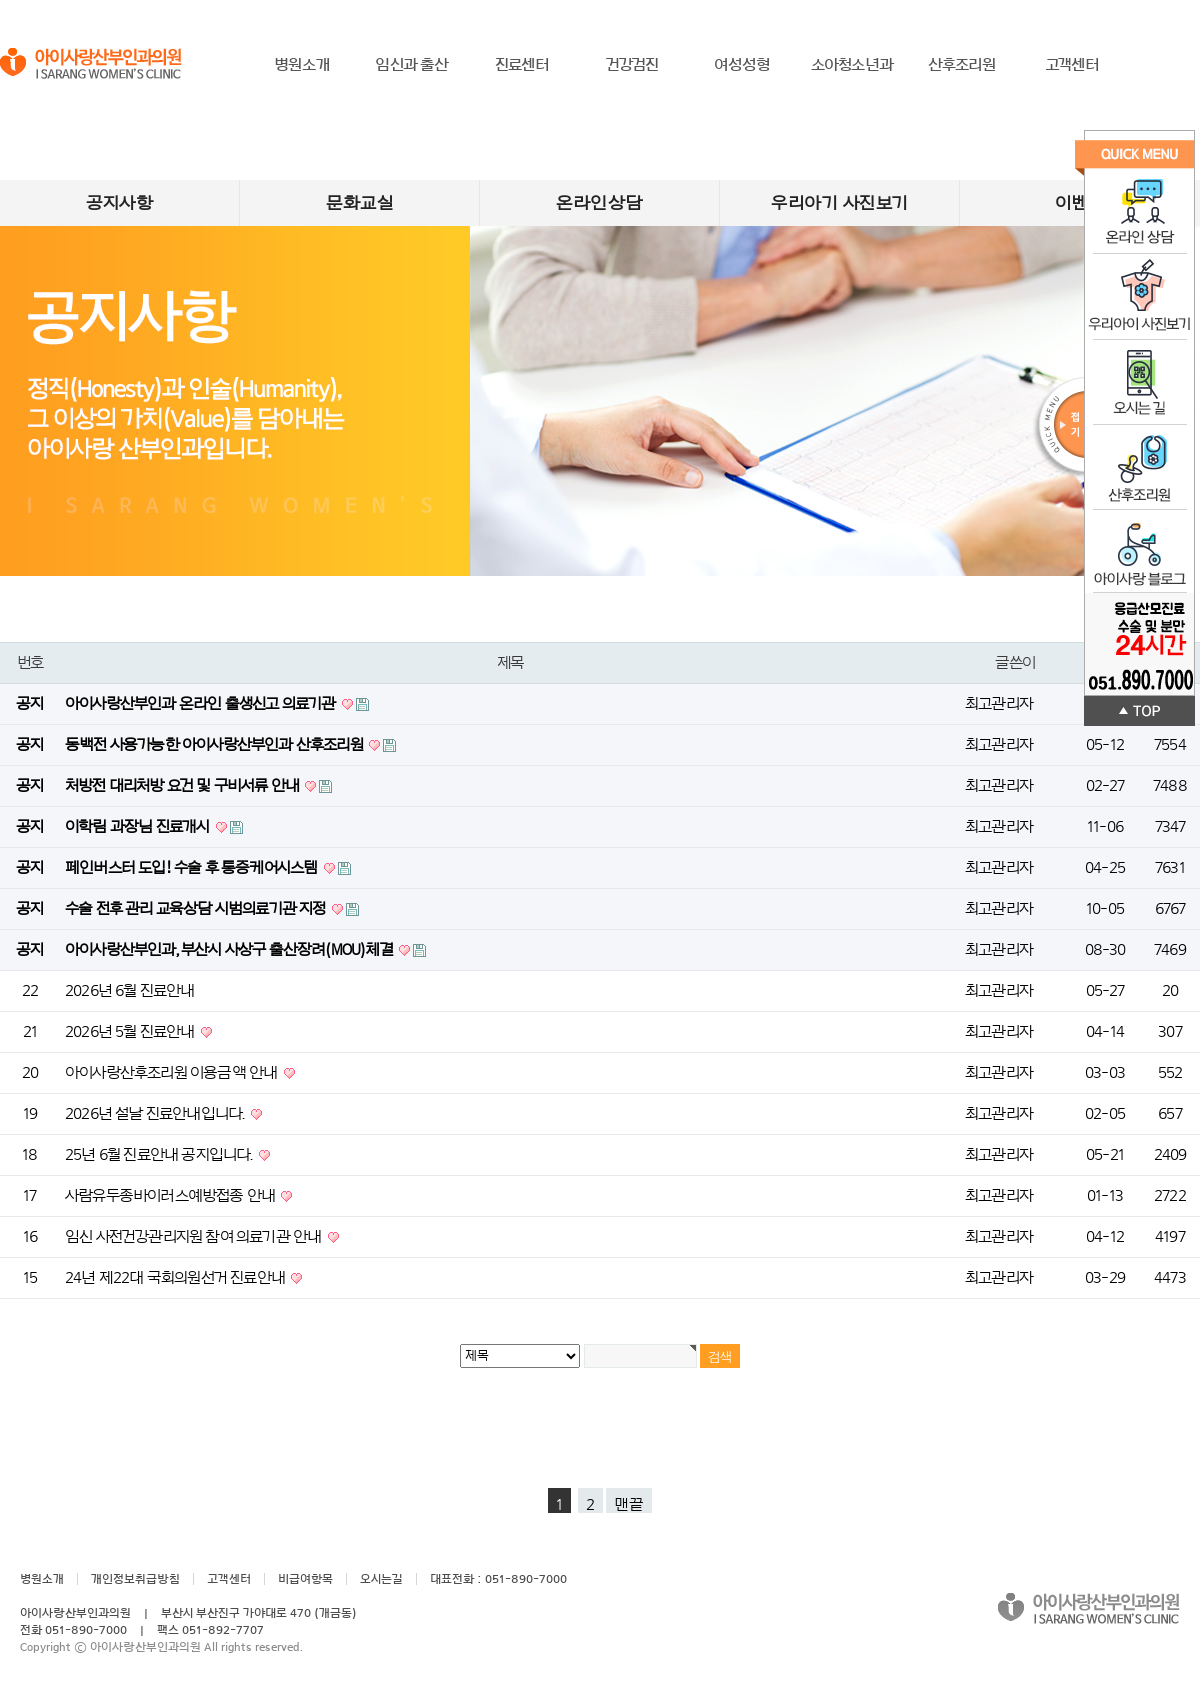 The width and height of the screenshot is (1200, 1696). Describe the element at coordinates (171, 1196) in the screenshot. I see `사람유두종바이러스예방접종 안내` at that location.